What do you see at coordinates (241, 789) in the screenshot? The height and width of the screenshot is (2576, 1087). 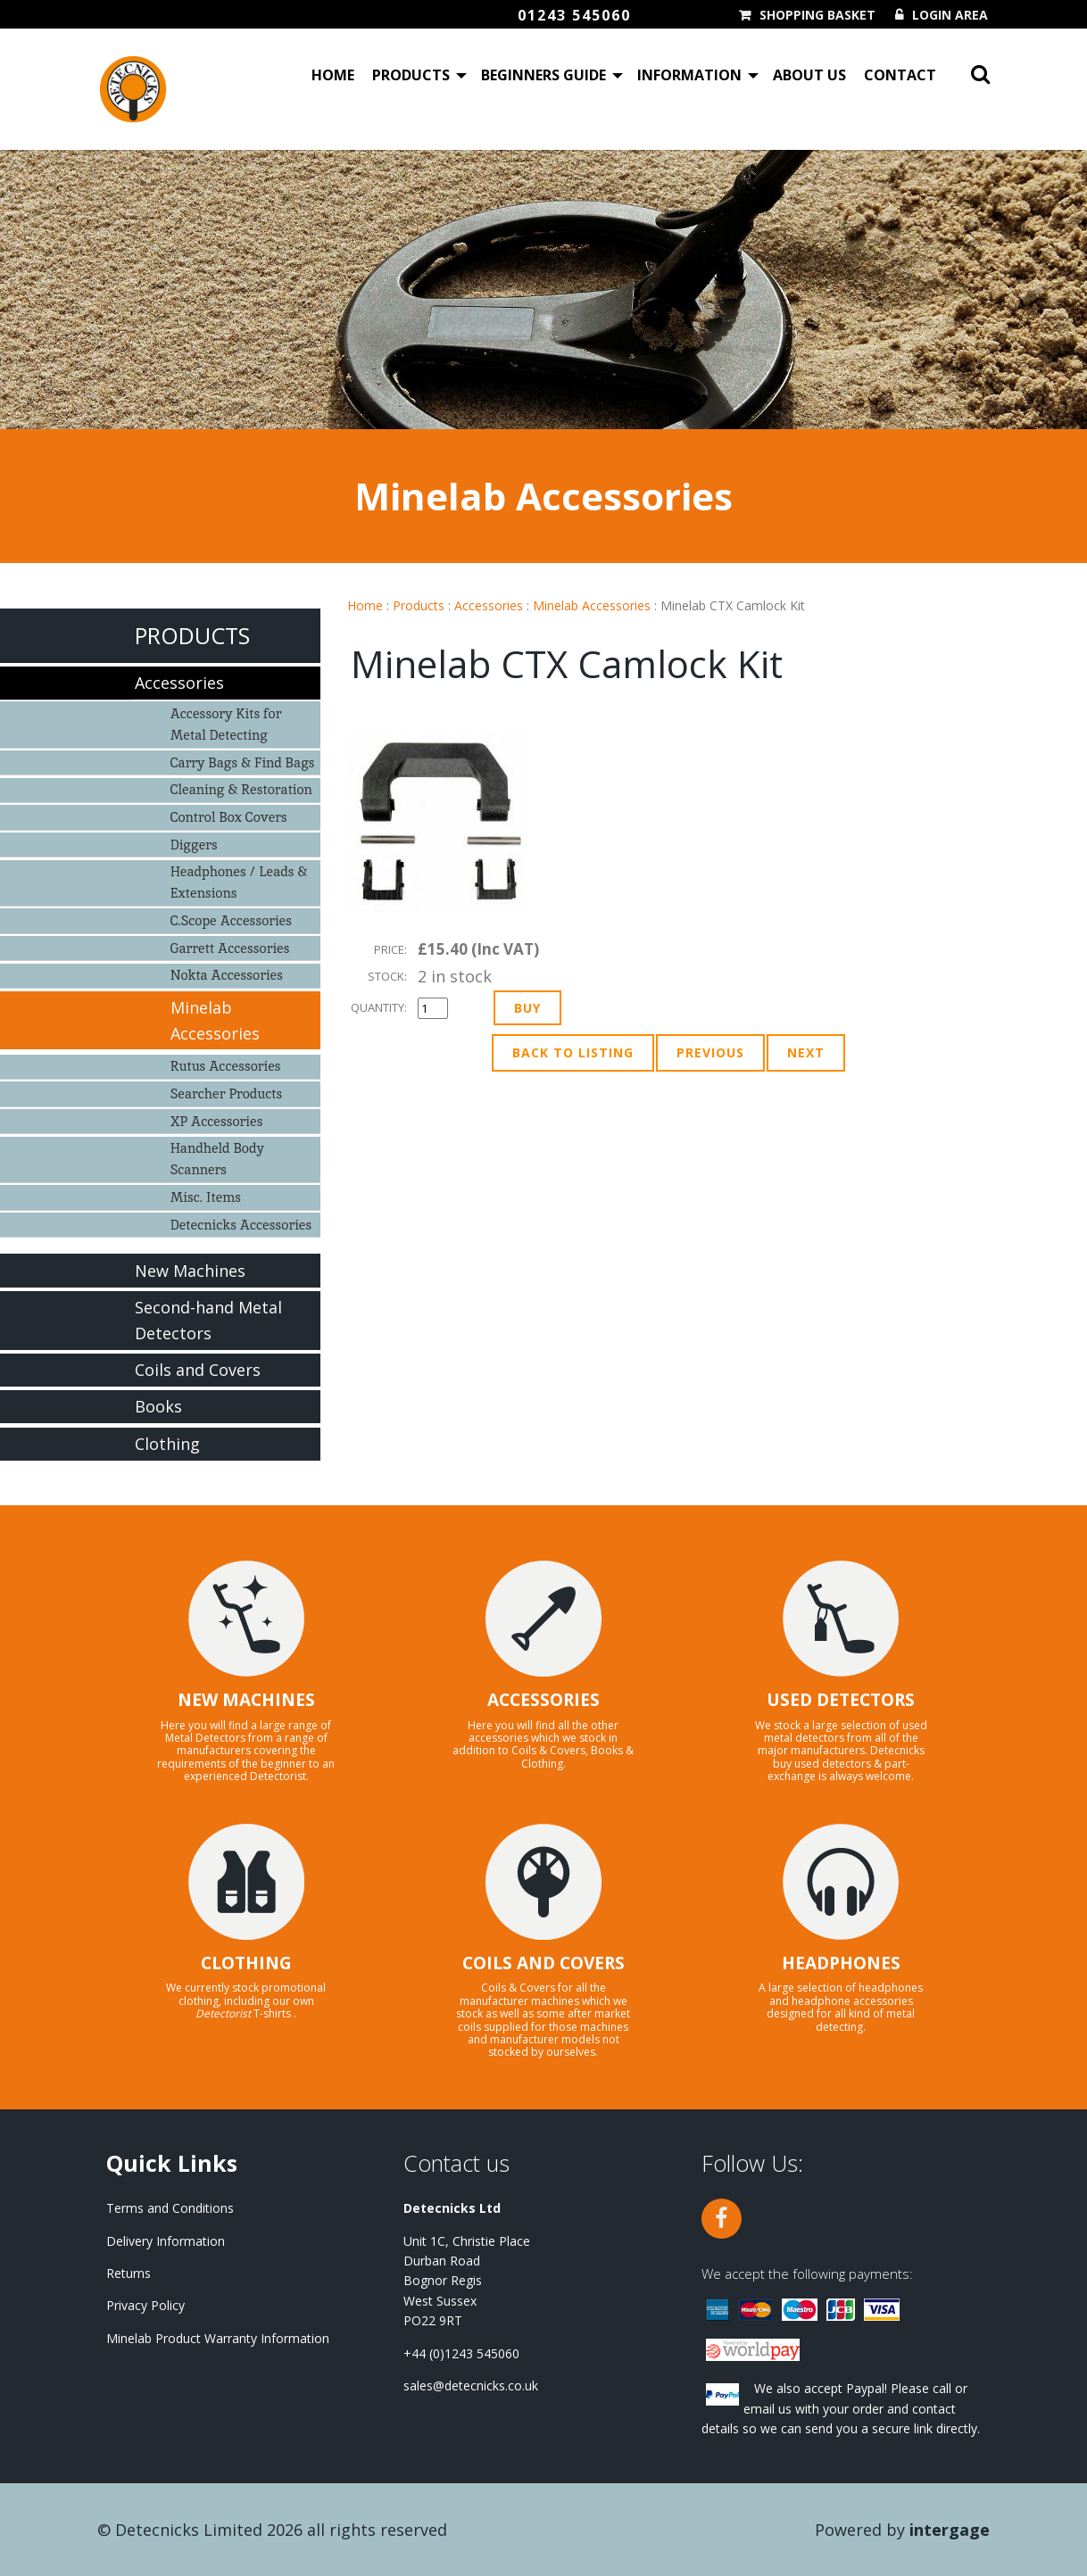 I see `Cleaning & Restoration` at bounding box center [241, 789].